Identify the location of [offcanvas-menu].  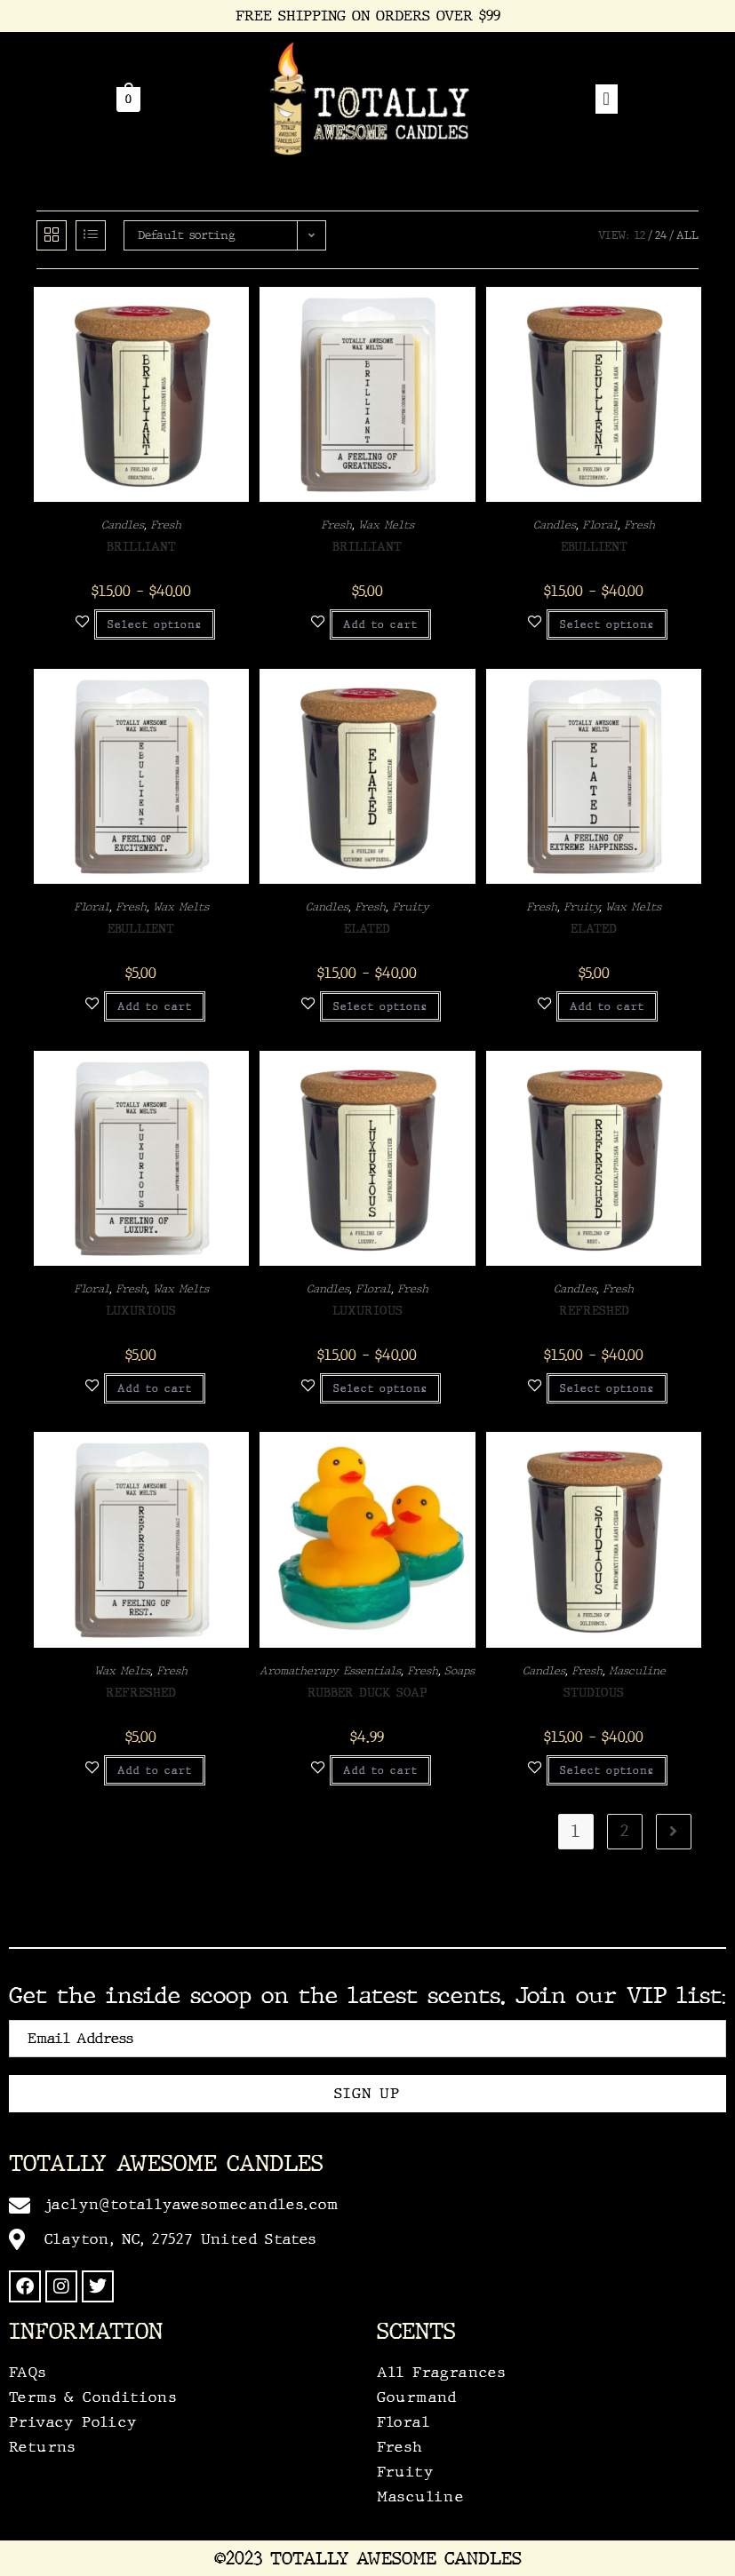
(606, 99).